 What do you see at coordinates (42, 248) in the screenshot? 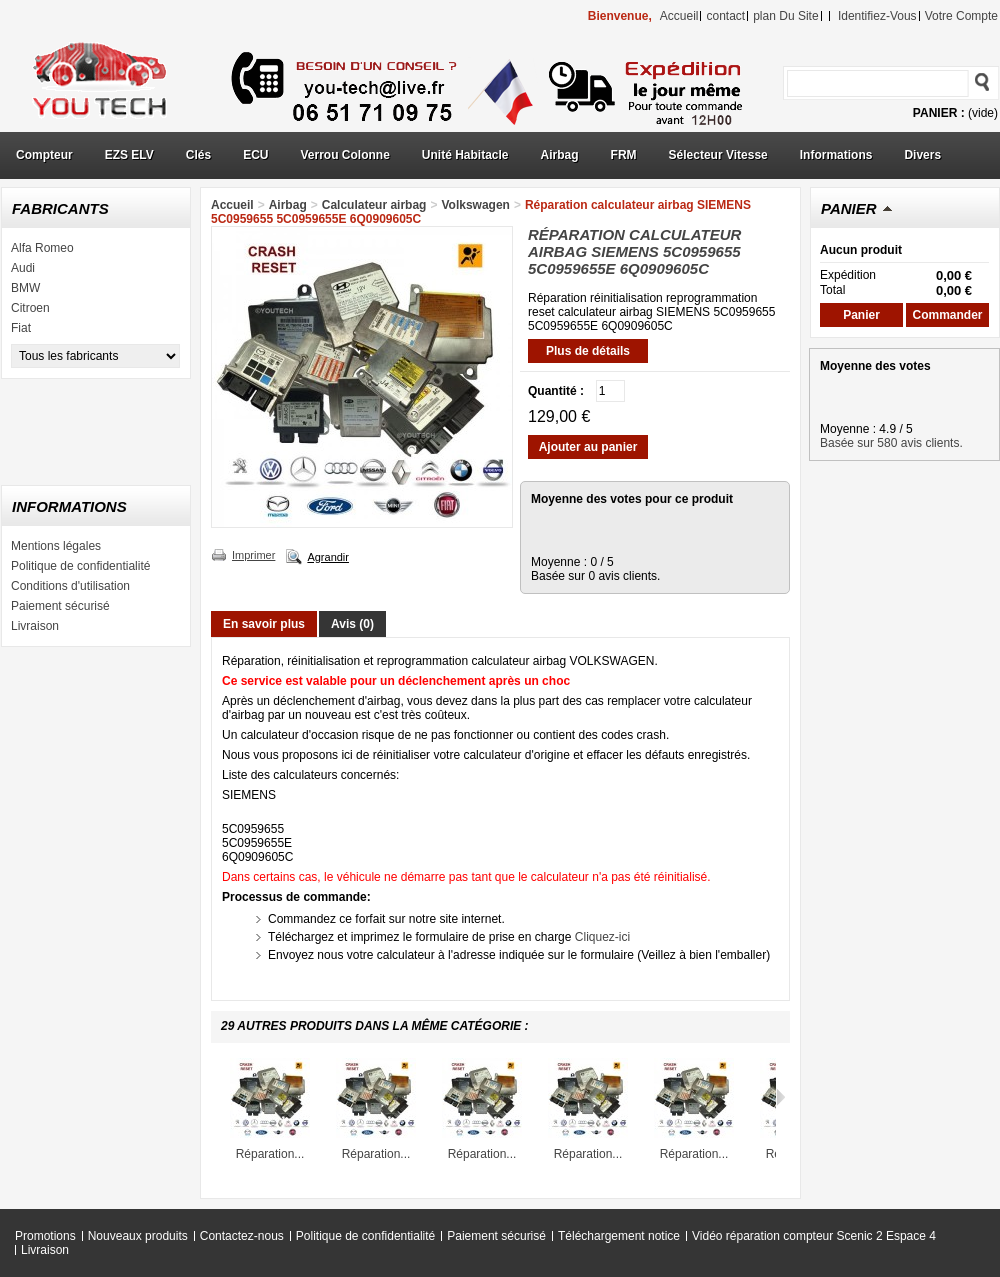
I see `Alfa Romeo` at bounding box center [42, 248].